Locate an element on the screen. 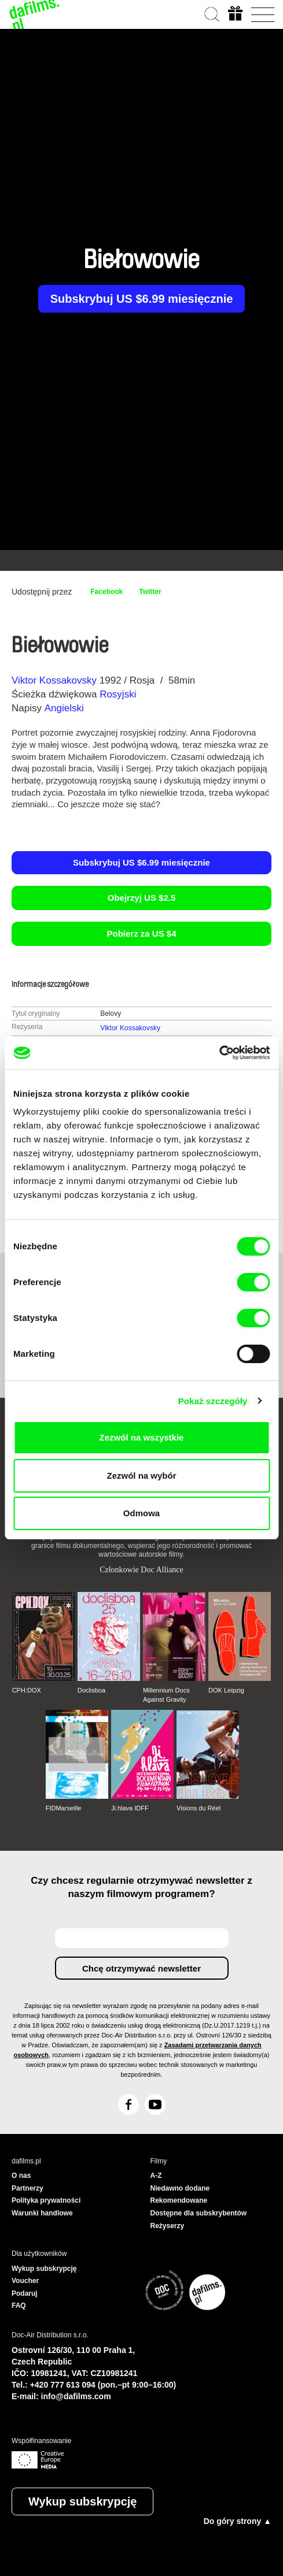  Niedawno dodane is located at coordinates (180, 2188).